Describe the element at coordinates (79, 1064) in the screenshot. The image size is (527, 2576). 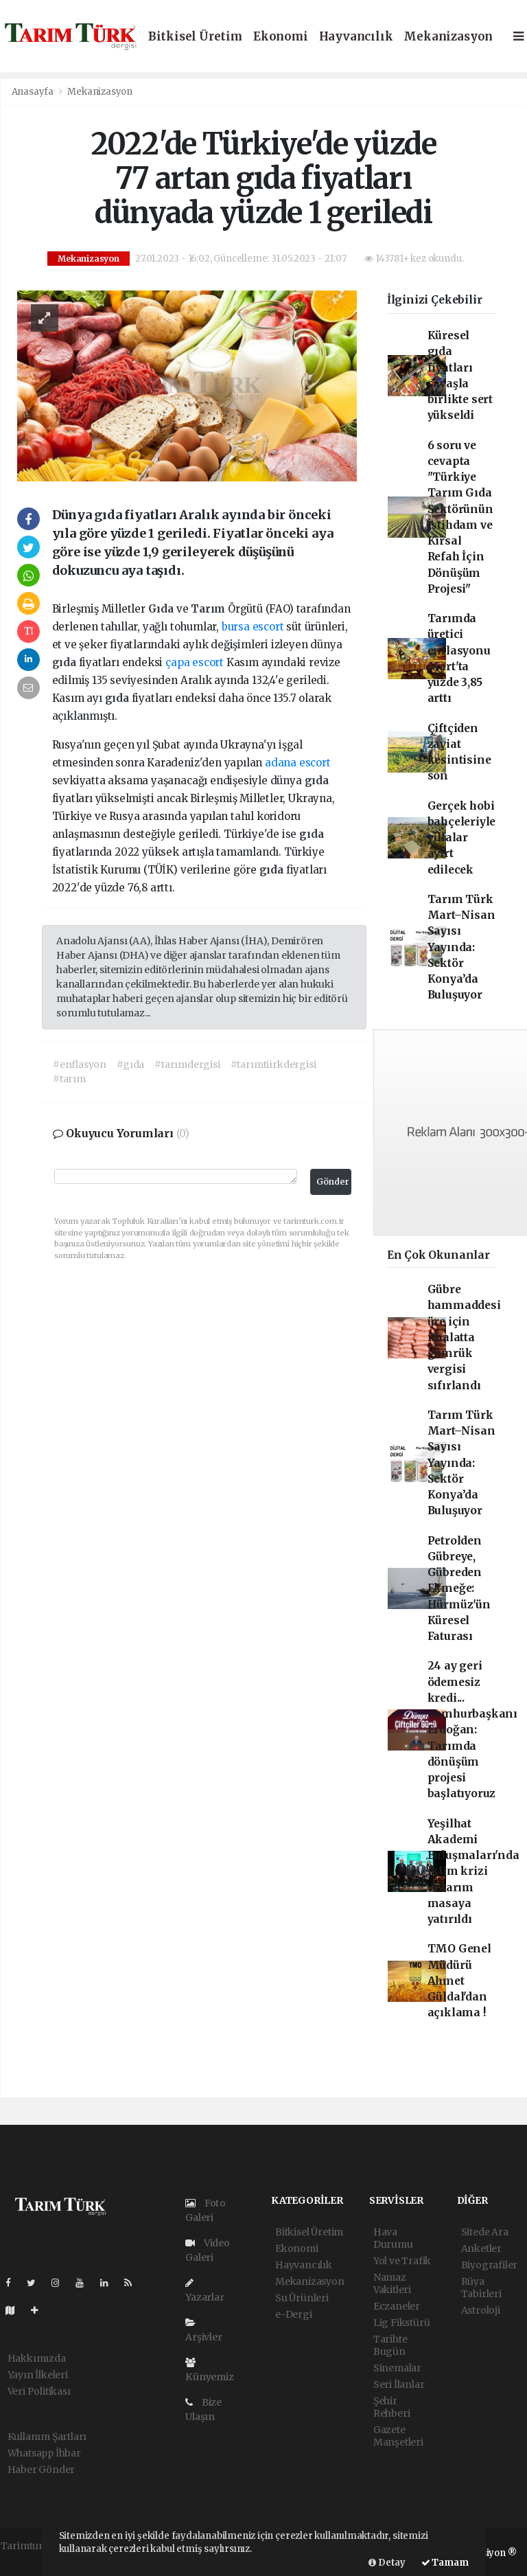
I see `#enflasyon` at that location.